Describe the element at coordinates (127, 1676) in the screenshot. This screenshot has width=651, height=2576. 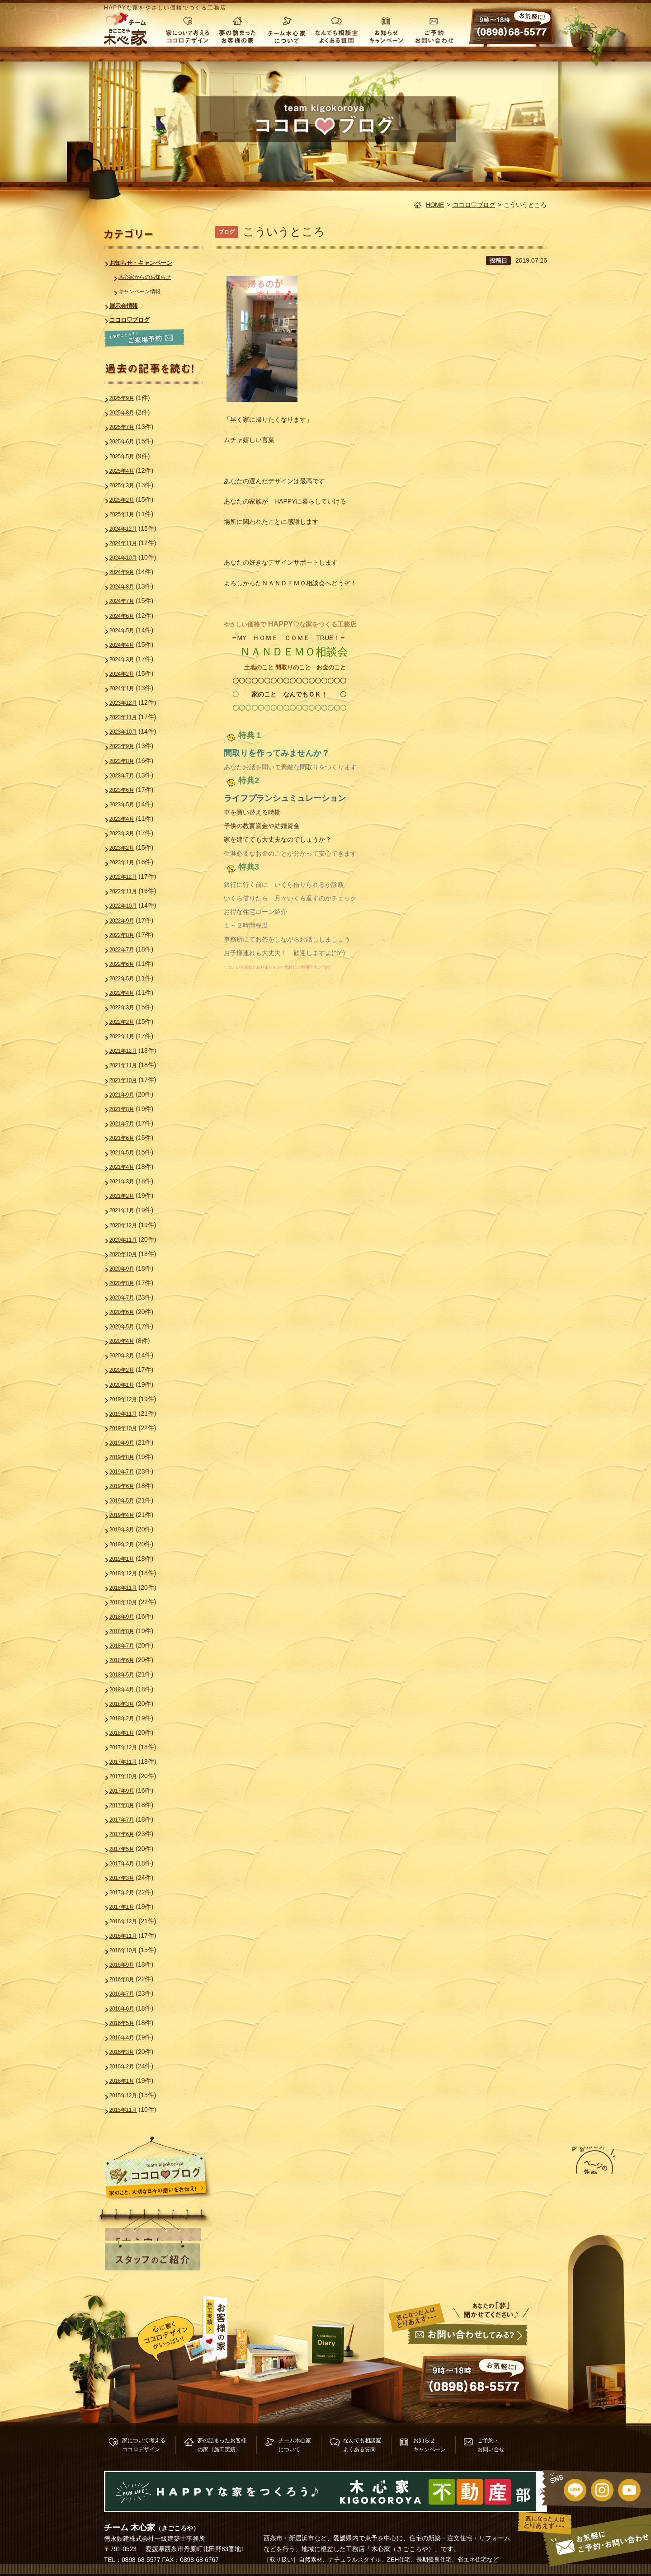
I see `2018年2月` at that location.